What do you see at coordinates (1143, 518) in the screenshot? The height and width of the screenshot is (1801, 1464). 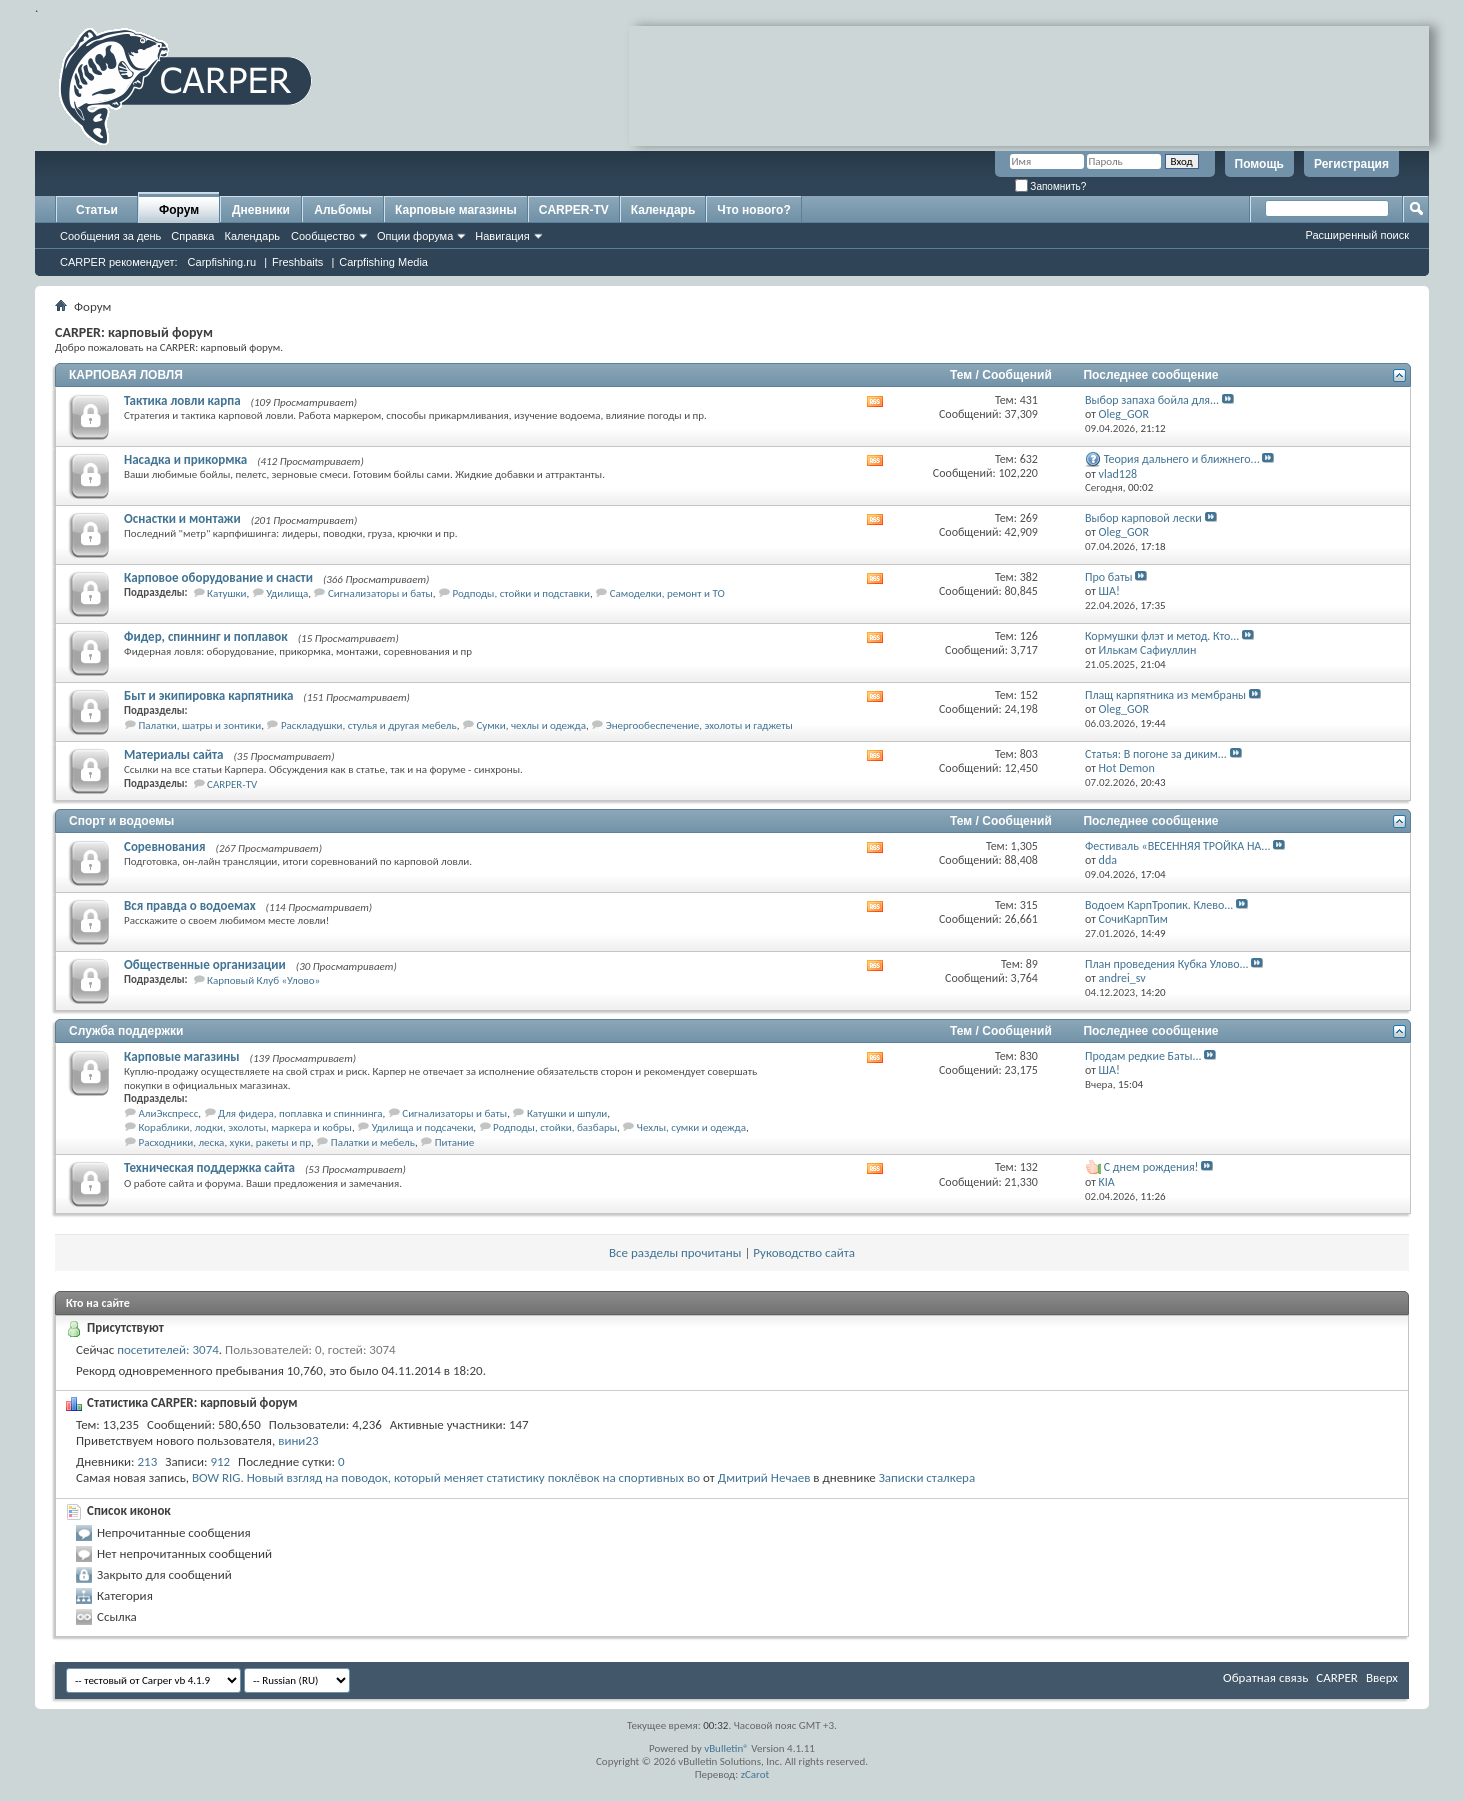 I see `Выбор карповой лески` at bounding box center [1143, 518].